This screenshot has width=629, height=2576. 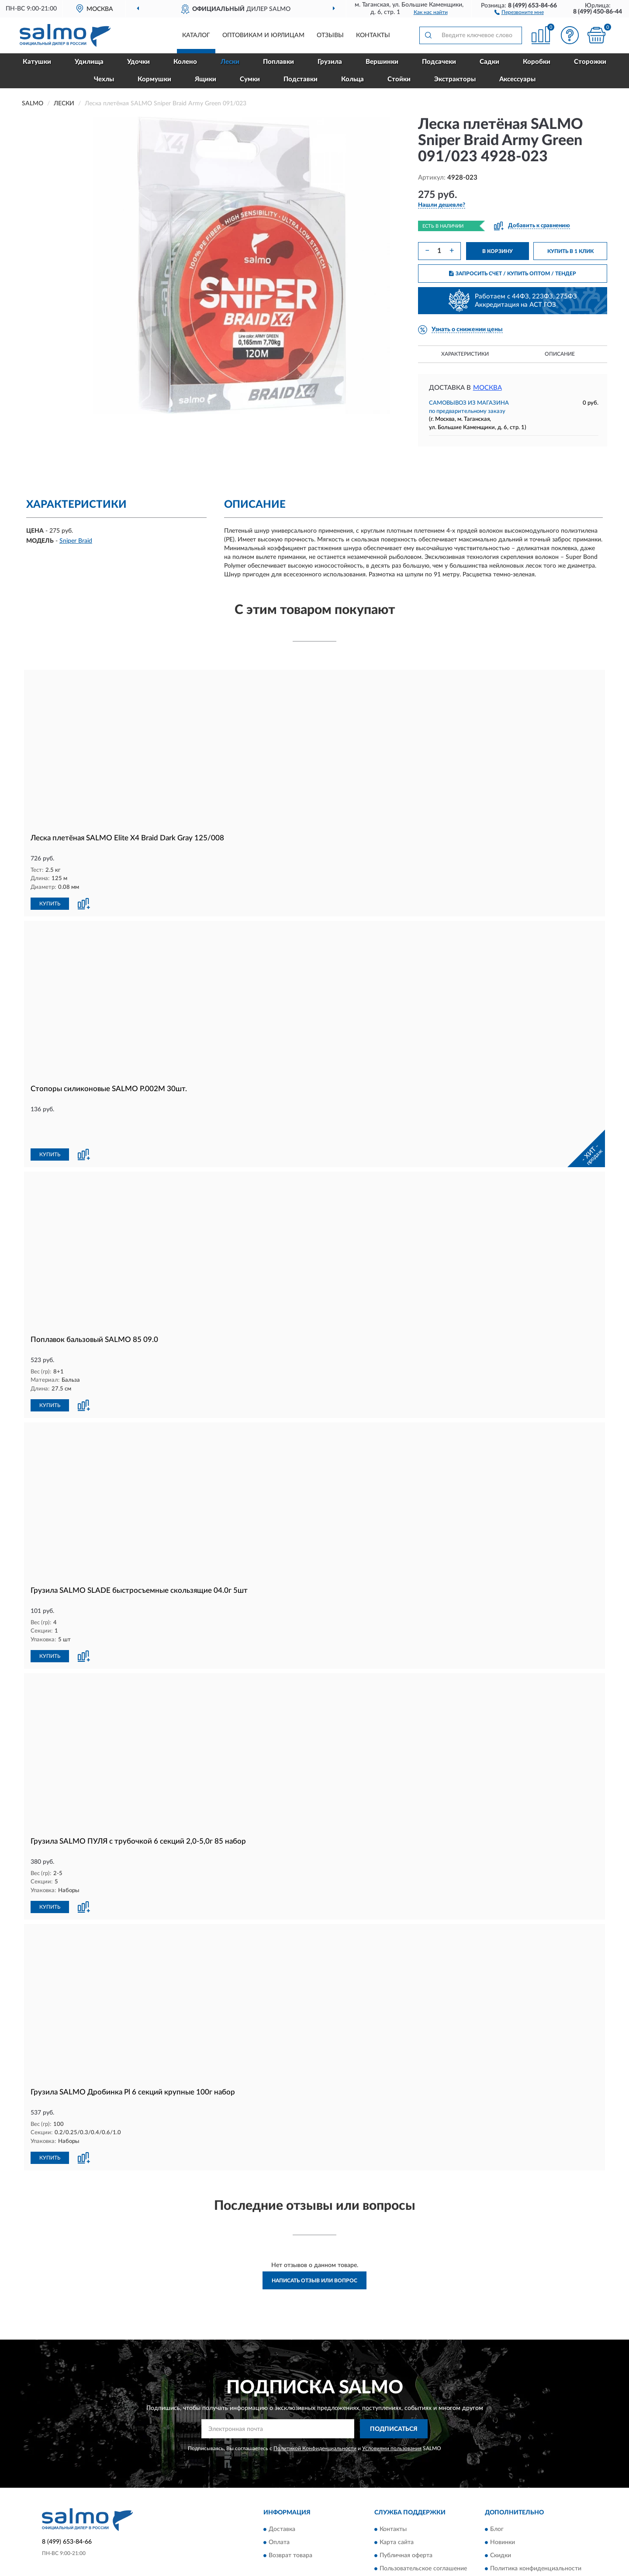 What do you see at coordinates (330, 62) in the screenshot?
I see `Грузила` at bounding box center [330, 62].